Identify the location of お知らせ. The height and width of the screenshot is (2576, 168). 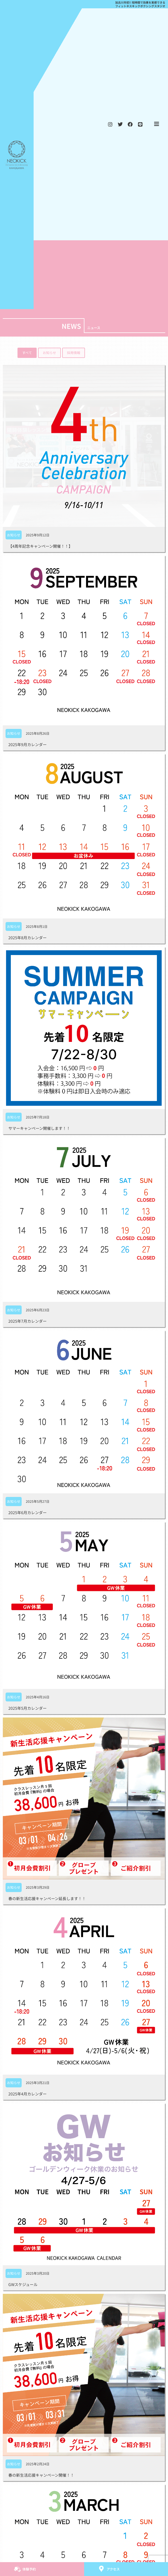
(13, 534).